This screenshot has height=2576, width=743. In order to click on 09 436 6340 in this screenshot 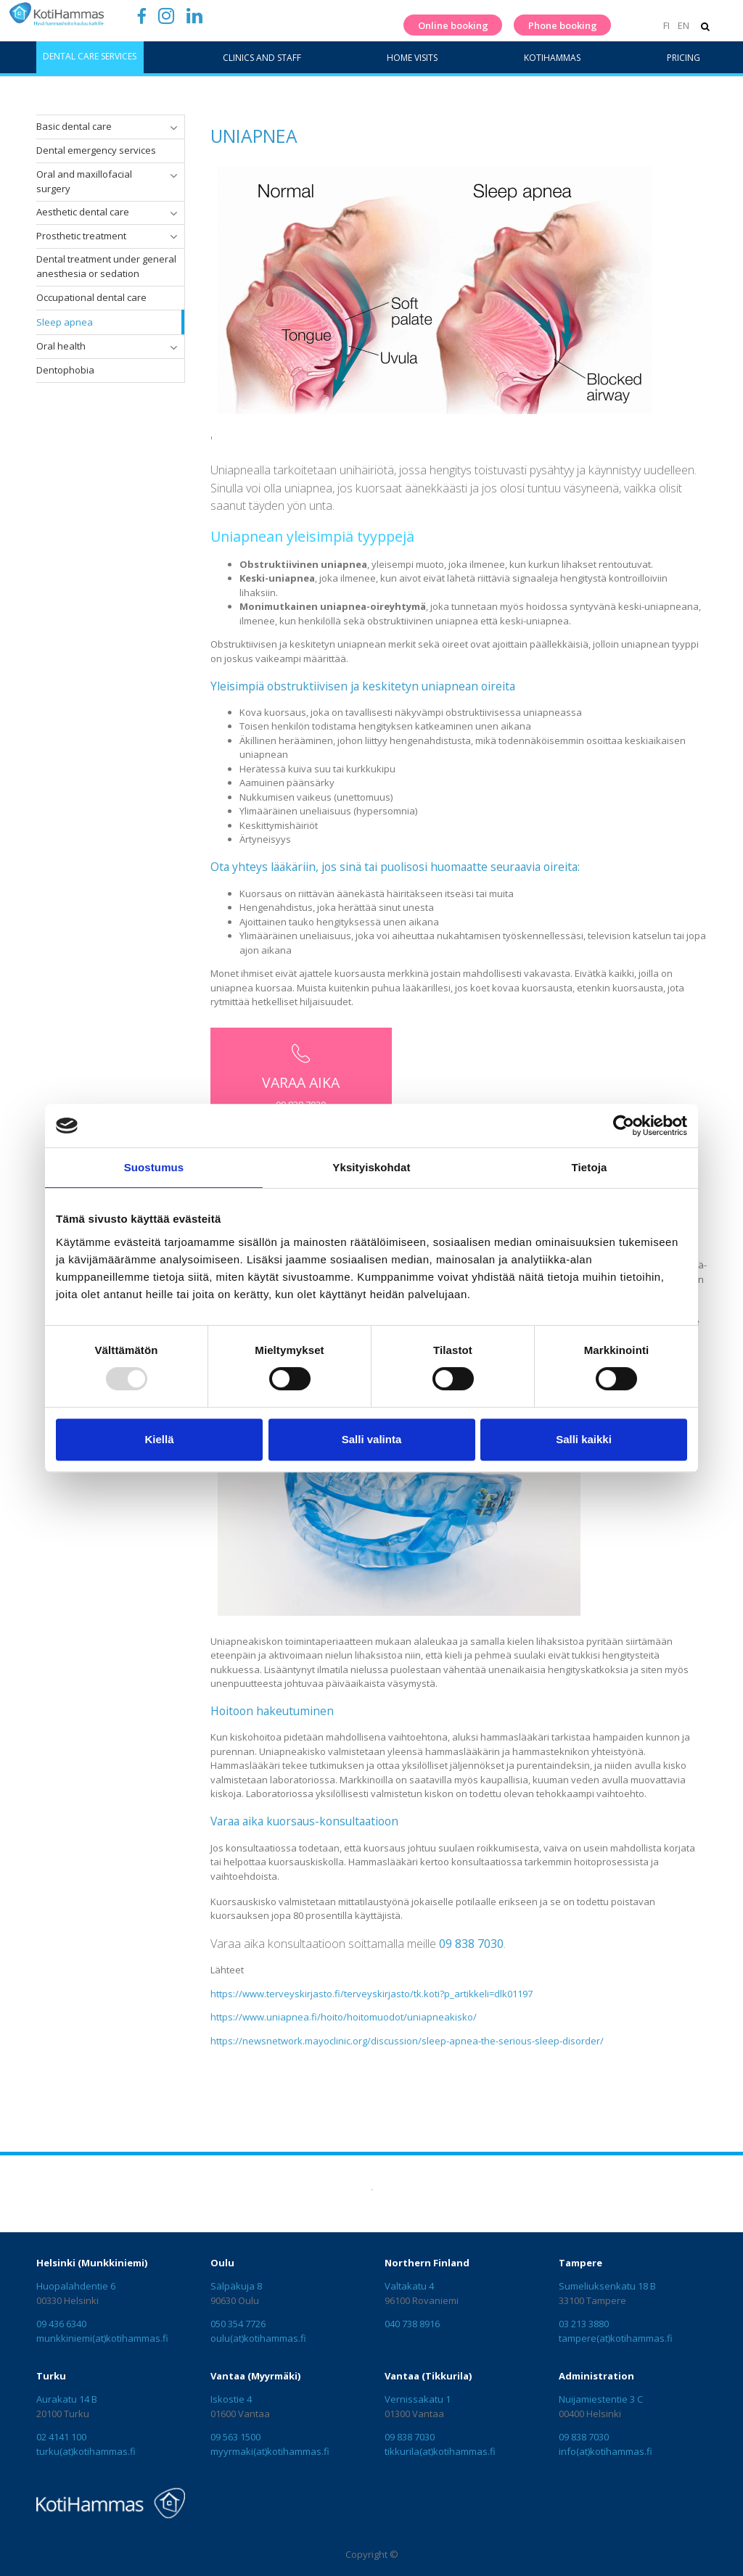, I will do `click(61, 2323)`.